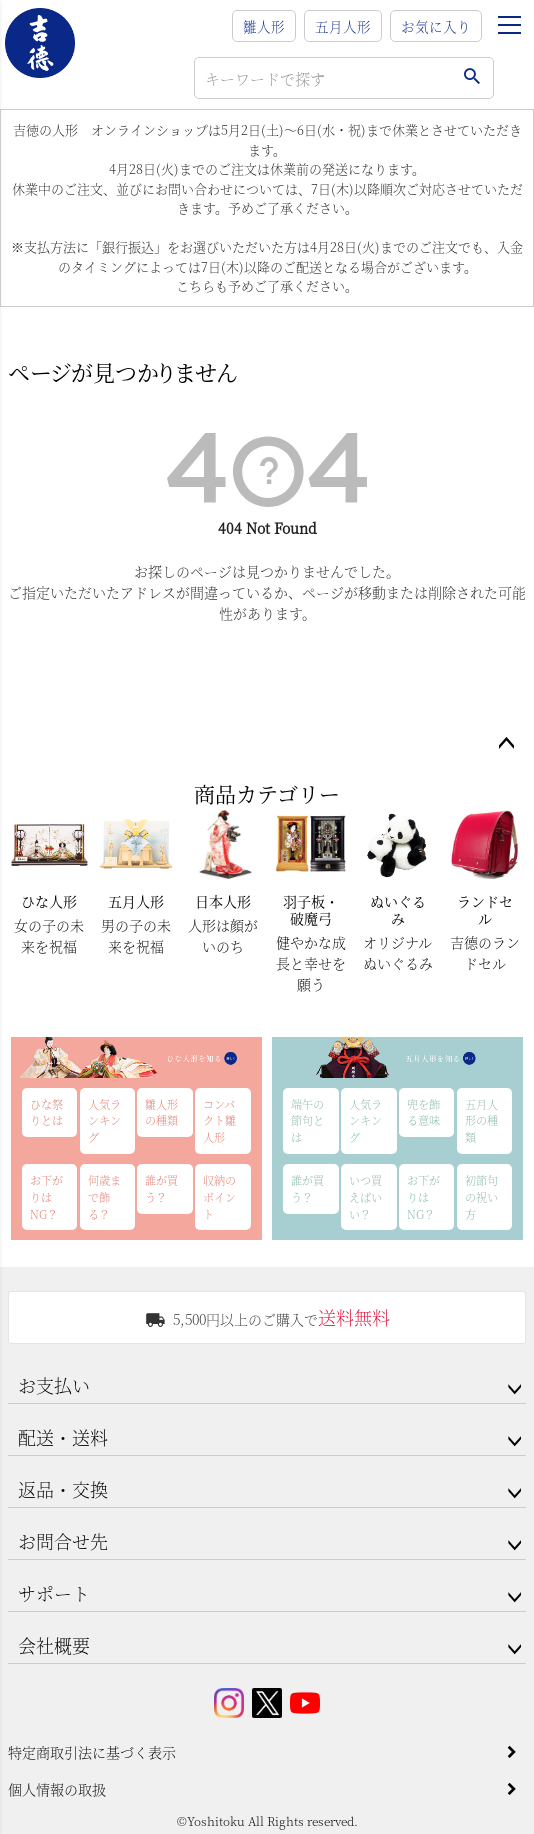 The width and height of the screenshot is (534, 1834). What do you see at coordinates (219, 1121) in the screenshot?
I see `コンパクト雛人形` at bounding box center [219, 1121].